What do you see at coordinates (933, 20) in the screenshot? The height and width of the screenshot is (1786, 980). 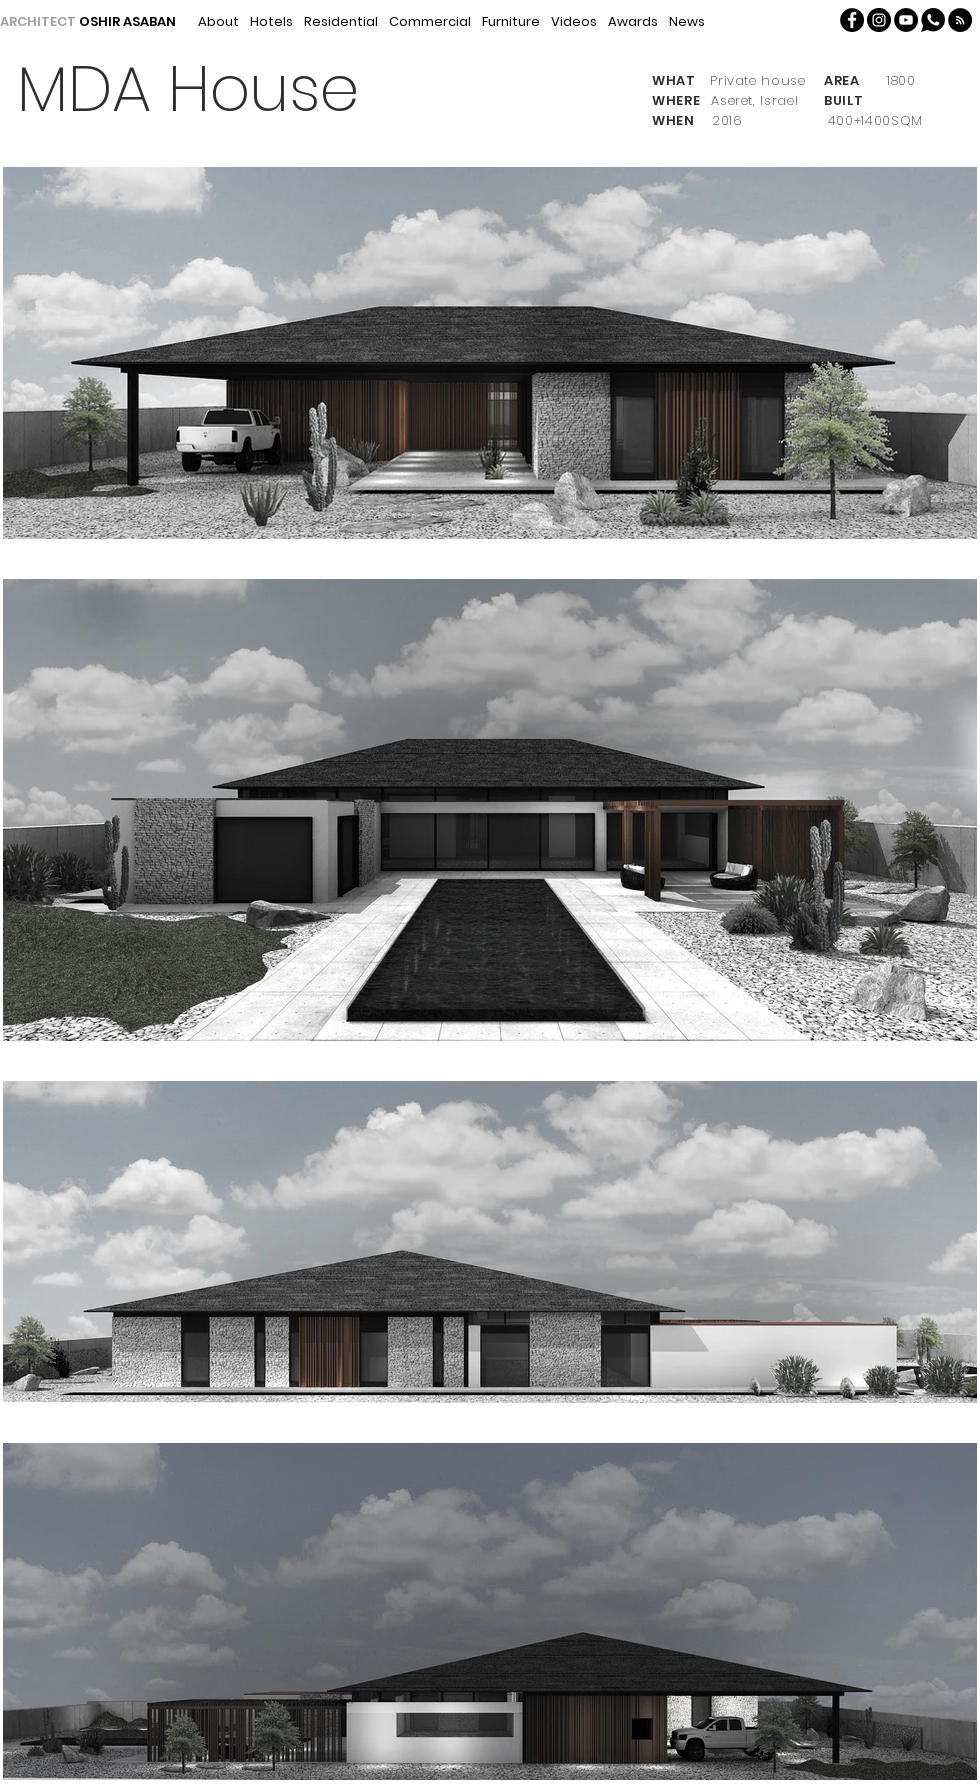 I see `[Whatsapp]` at bounding box center [933, 20].